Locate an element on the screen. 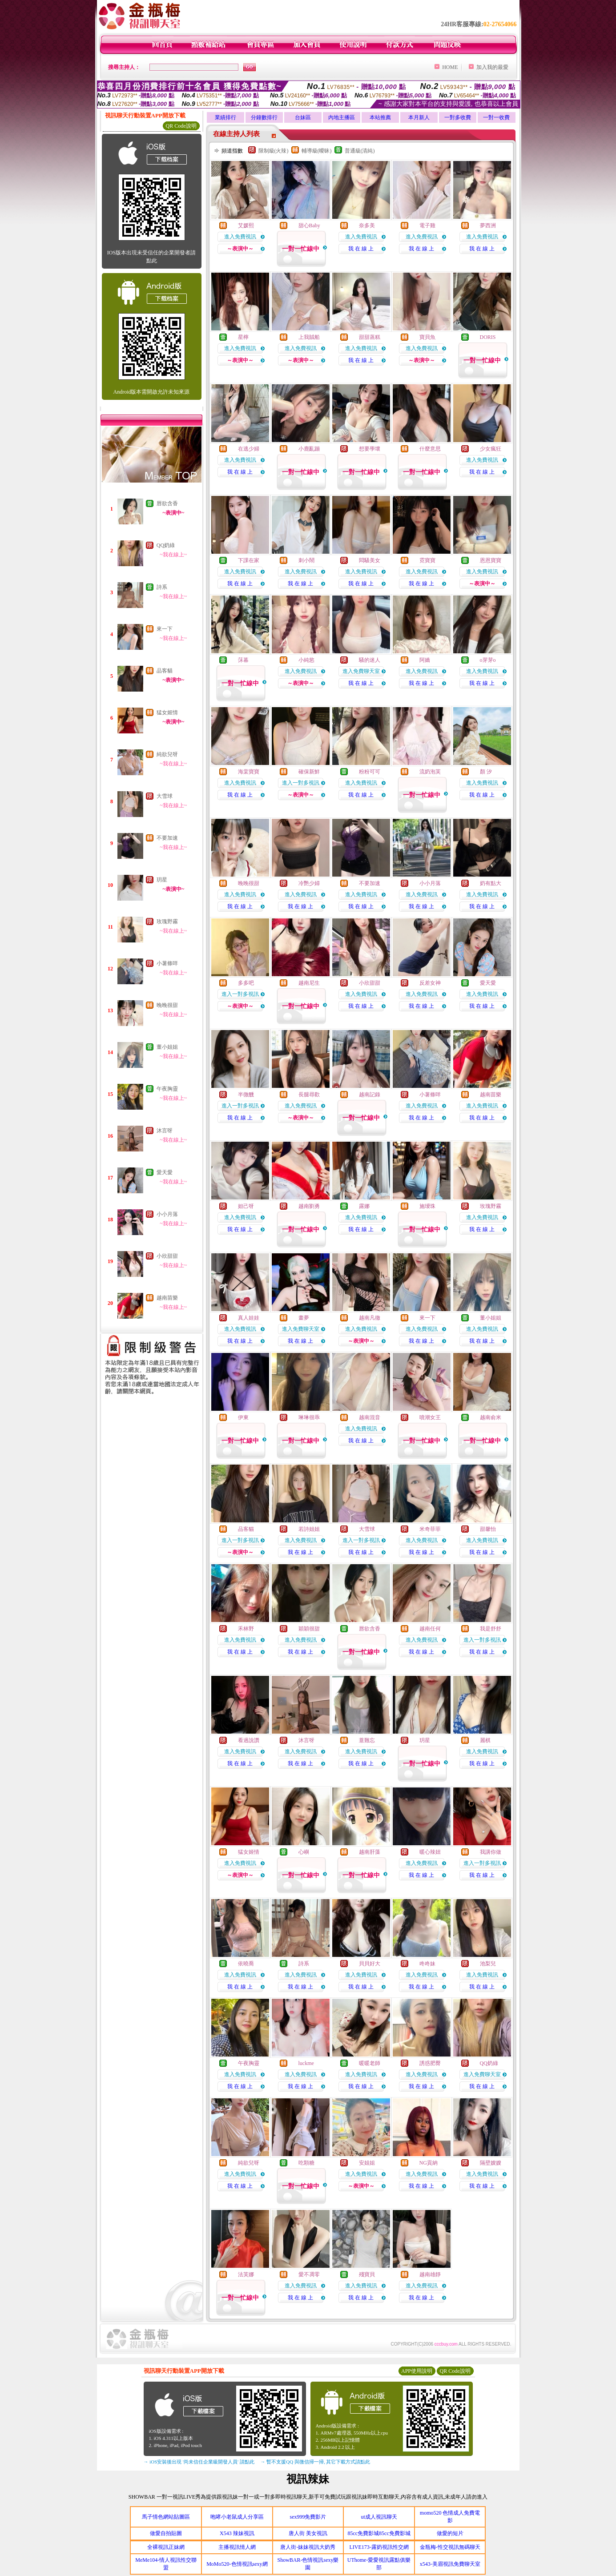  sex999免費影片 is located at coordinates (308, 2517).